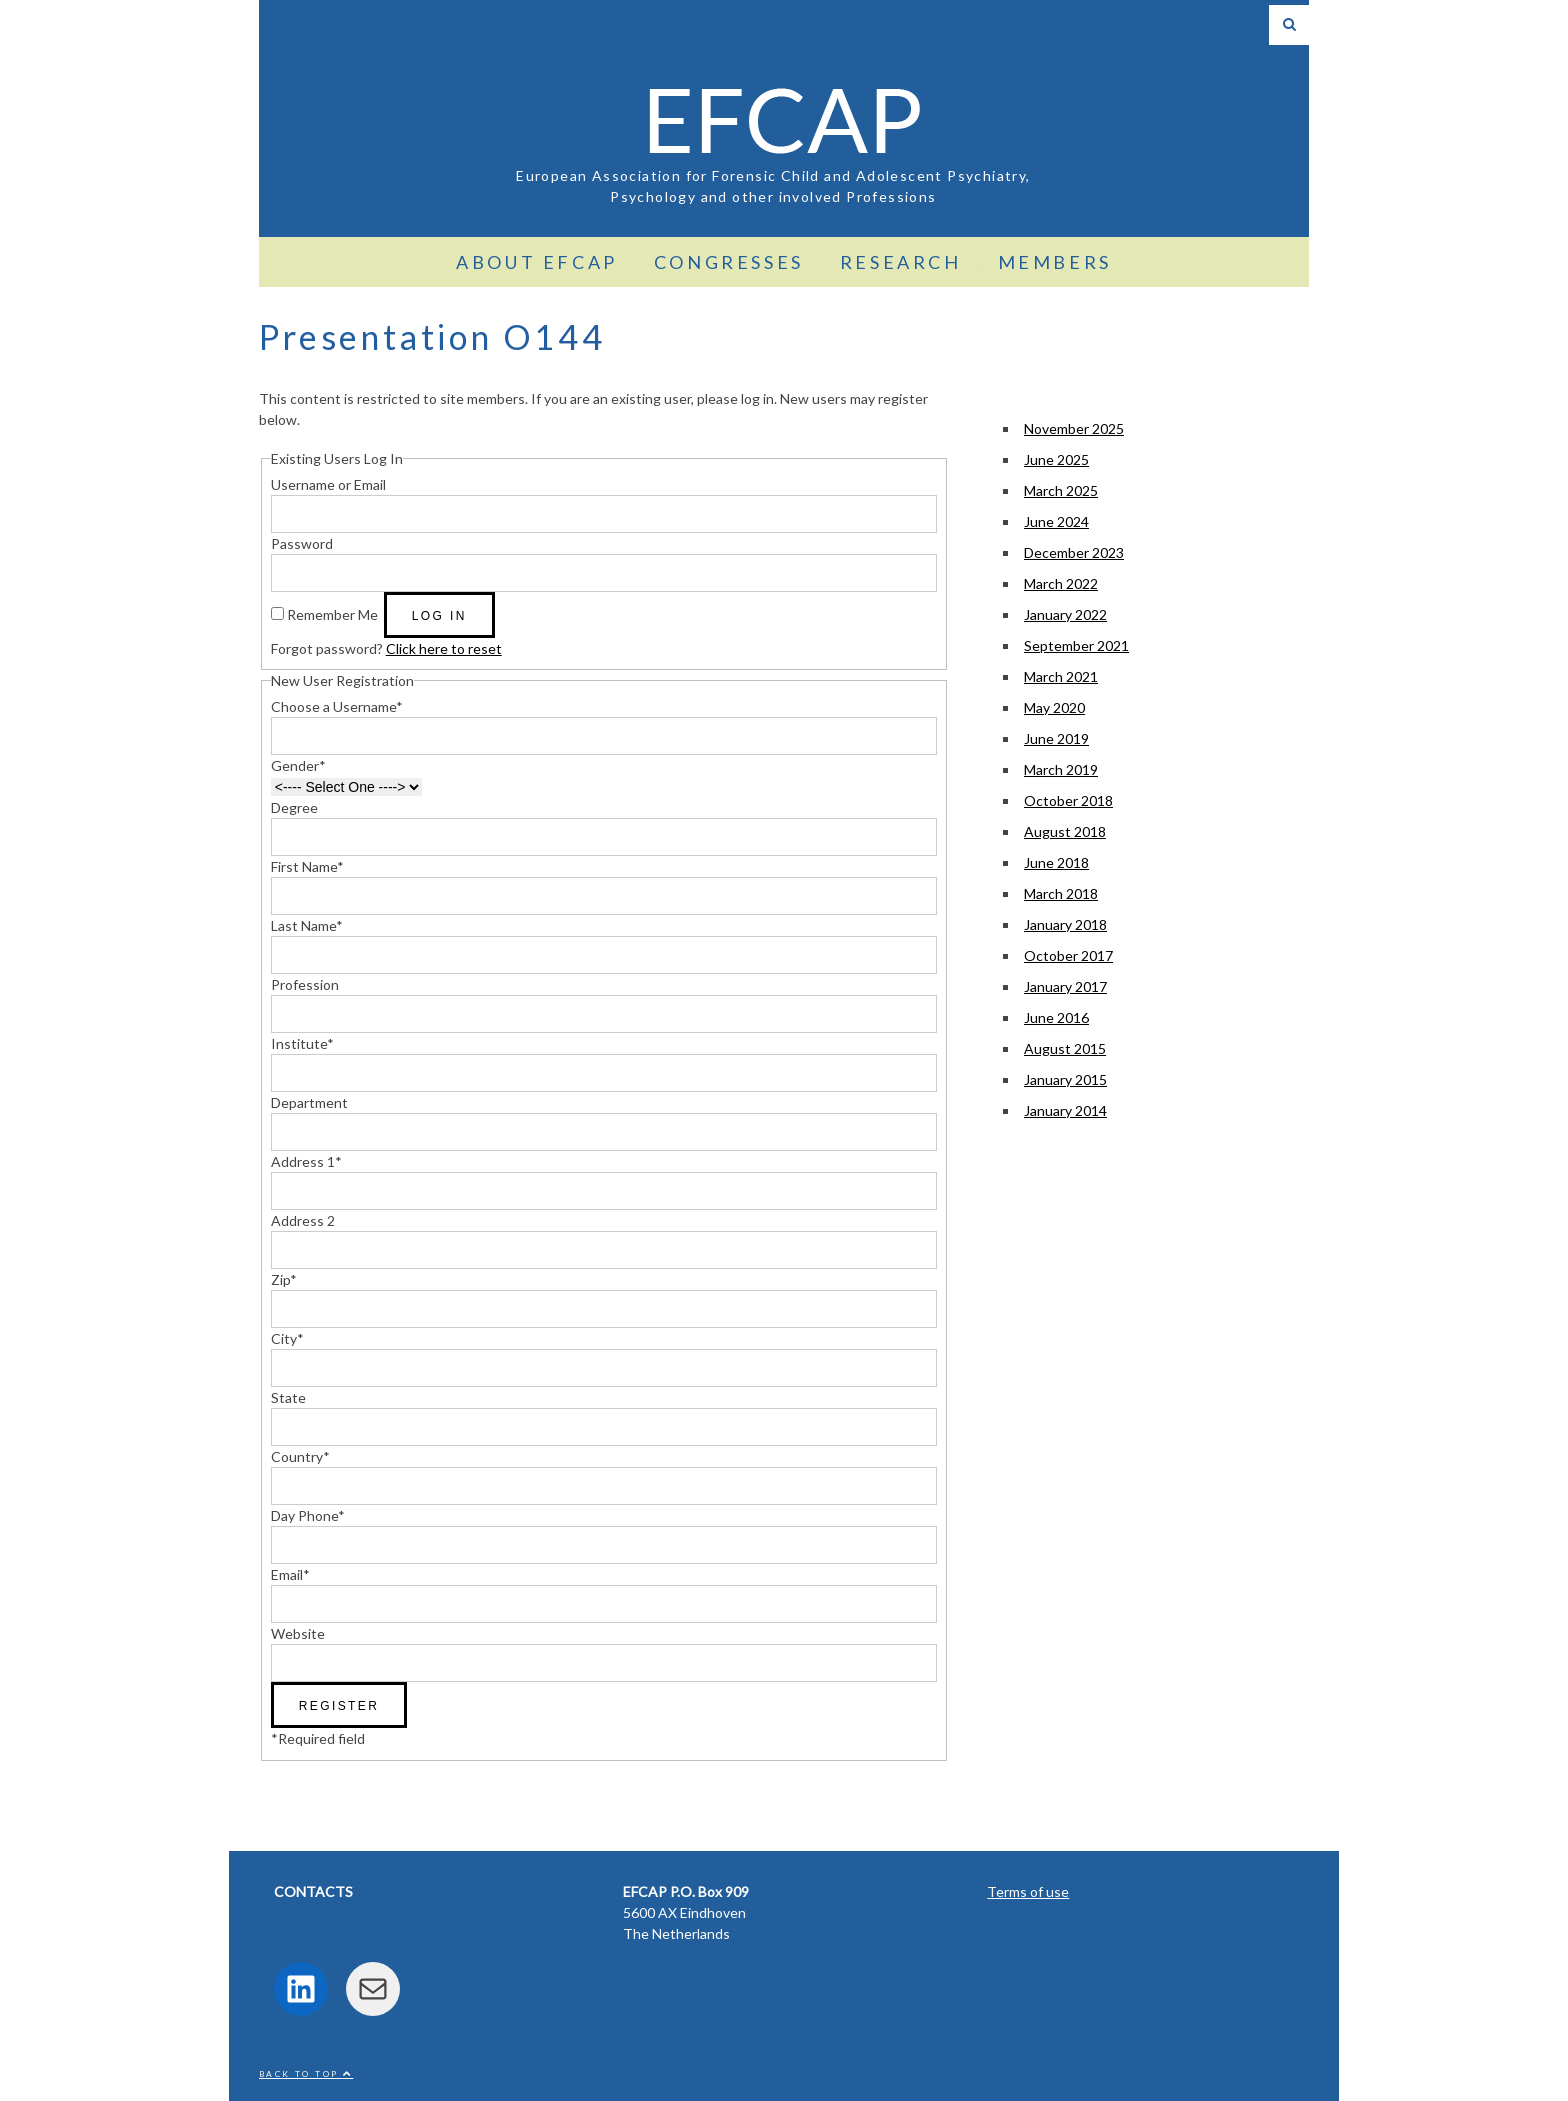  I want to click on August 2018, so click(1065, 831).